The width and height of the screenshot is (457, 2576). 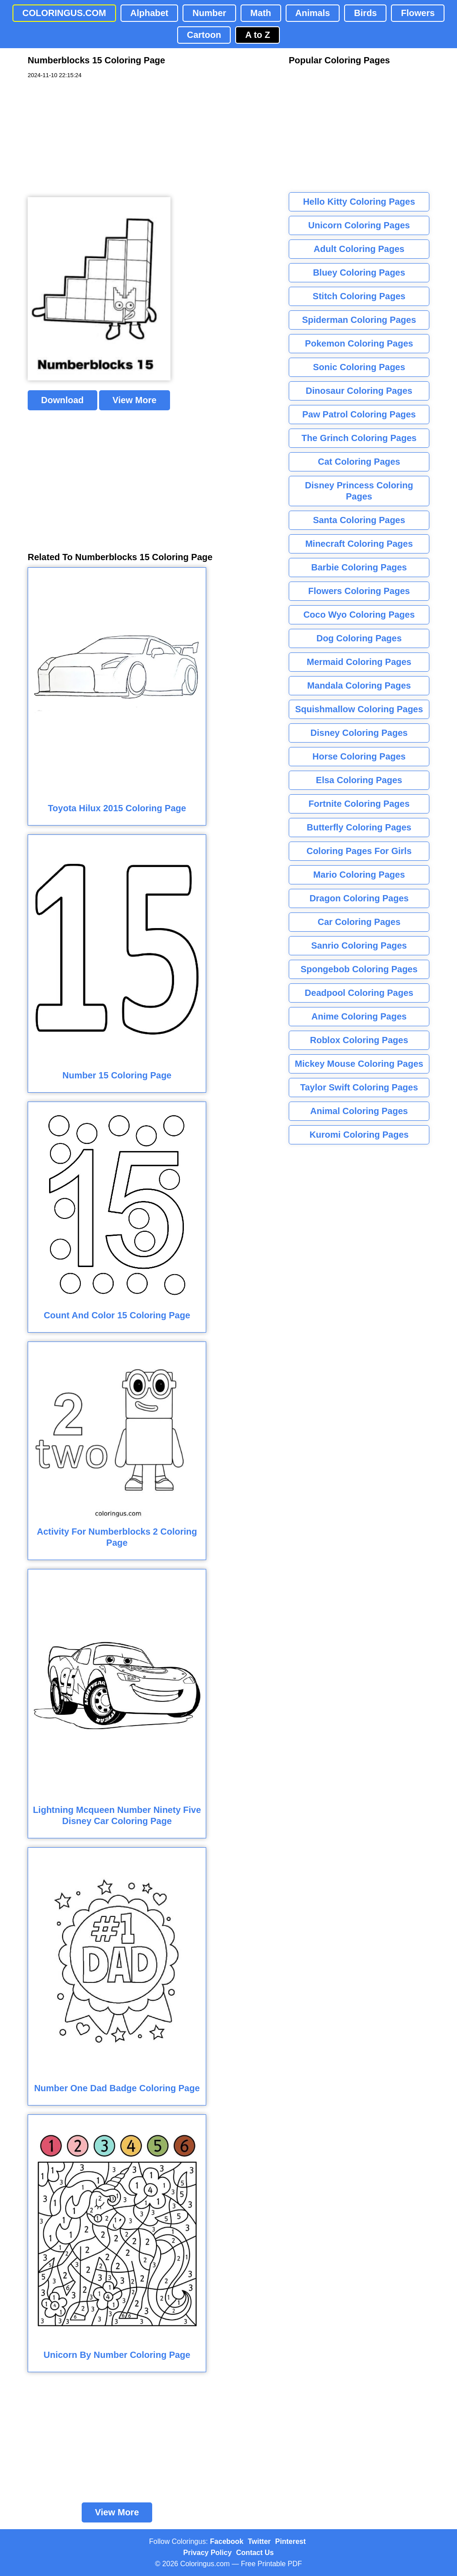 What do you see at coordinates (359, 1064) in the screenshot?
I see `Mickey Mouse Coloring Pages` at bounding box center [359, 1064].